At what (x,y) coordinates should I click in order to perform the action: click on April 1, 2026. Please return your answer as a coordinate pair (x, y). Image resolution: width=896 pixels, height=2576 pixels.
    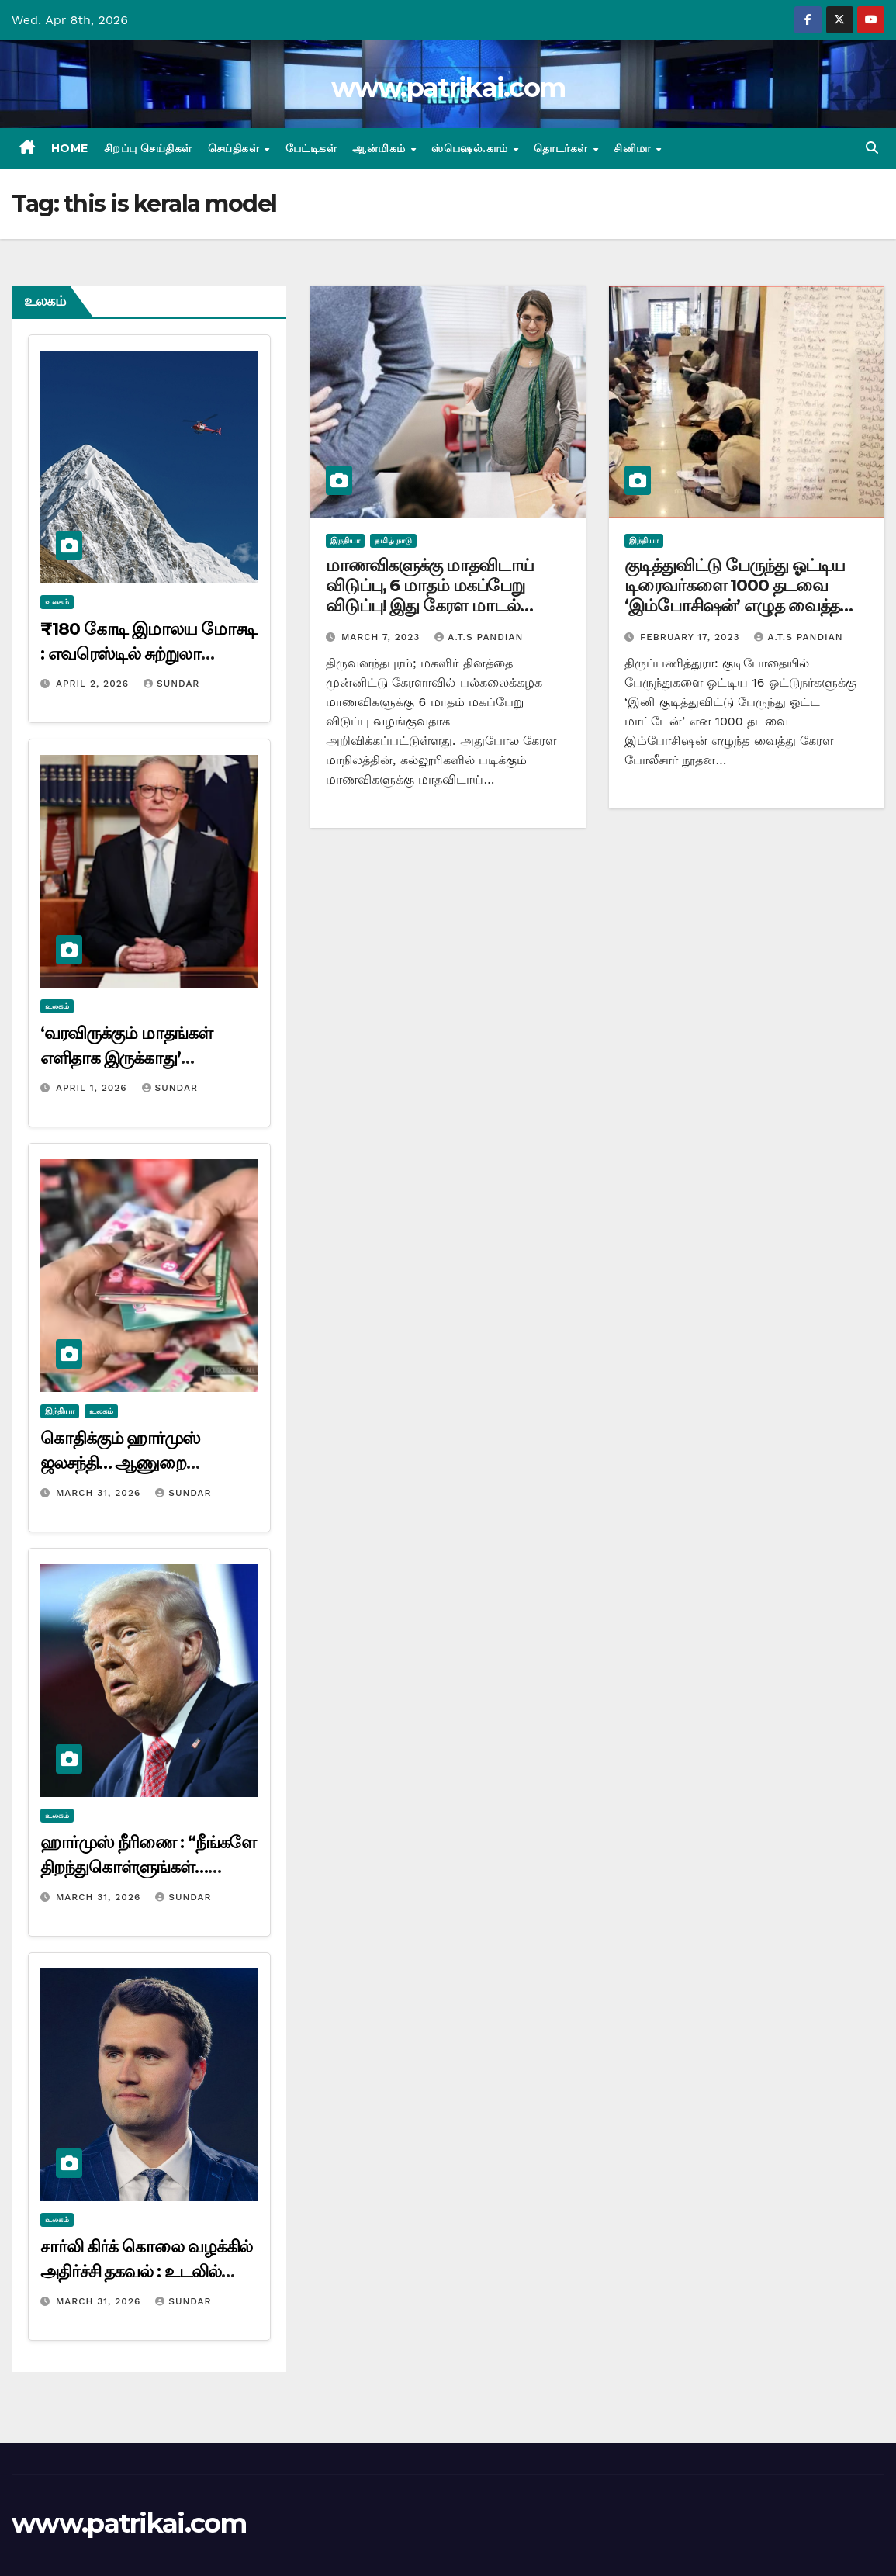
    Looking at the image, I should click on (93, 1087).